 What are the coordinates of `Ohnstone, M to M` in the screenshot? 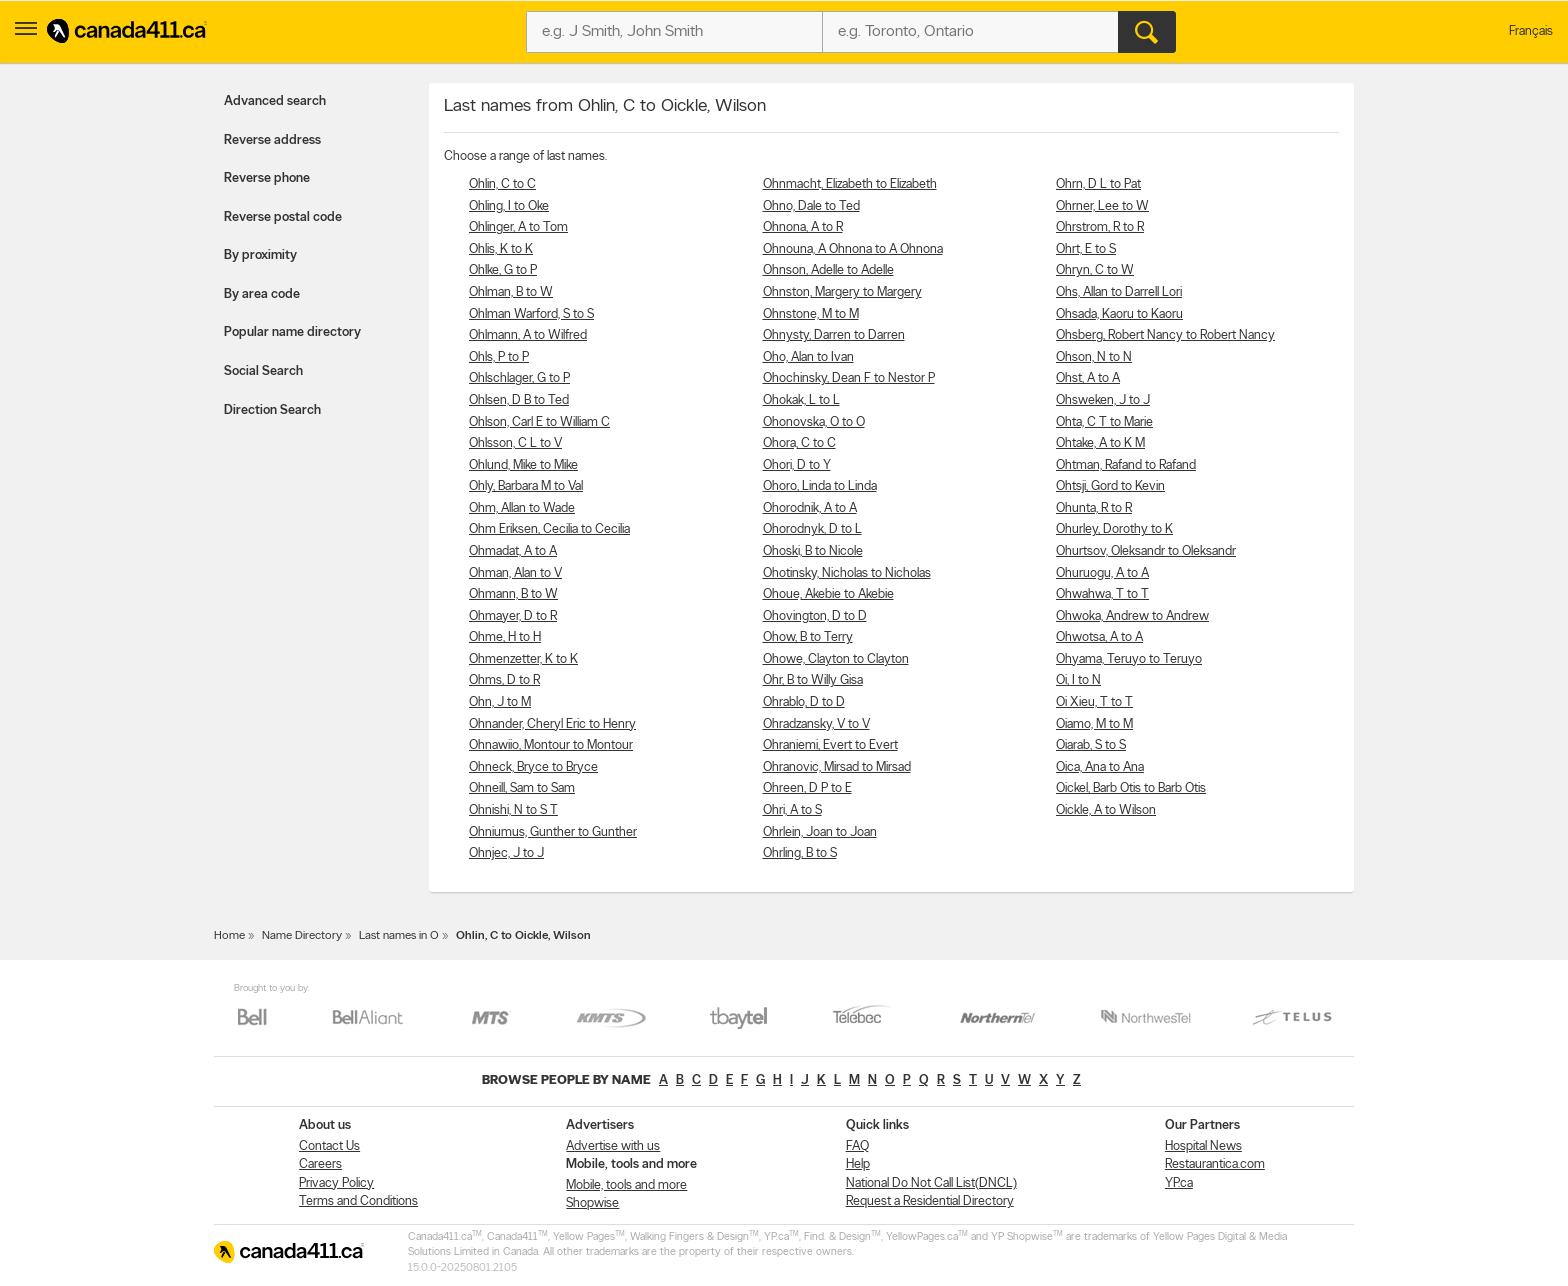 It's located at (811, 314).